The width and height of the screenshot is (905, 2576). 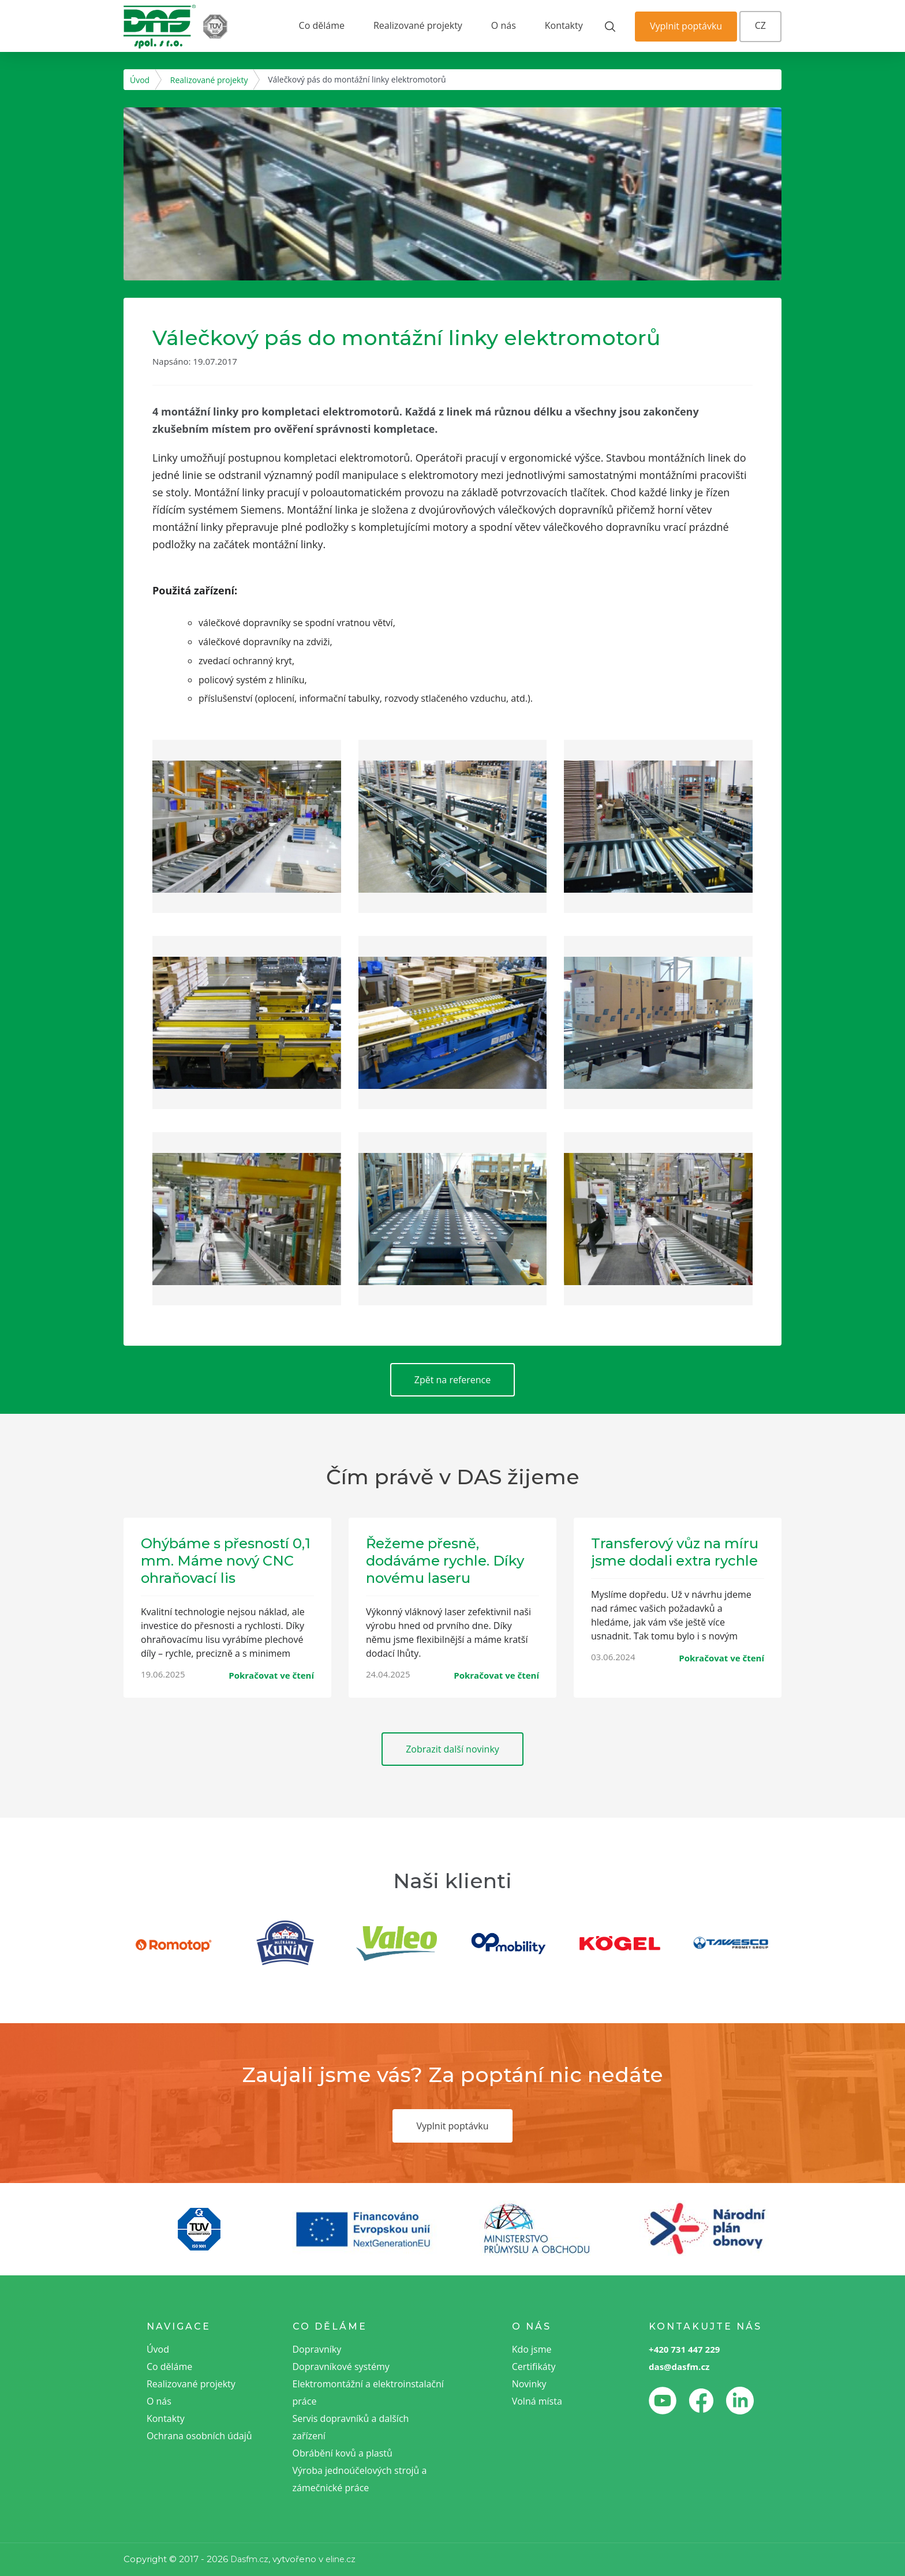 What do you see at coordinates (503, 25) in the screenshot?
I see `O nás` at bounding box center [503, 25].